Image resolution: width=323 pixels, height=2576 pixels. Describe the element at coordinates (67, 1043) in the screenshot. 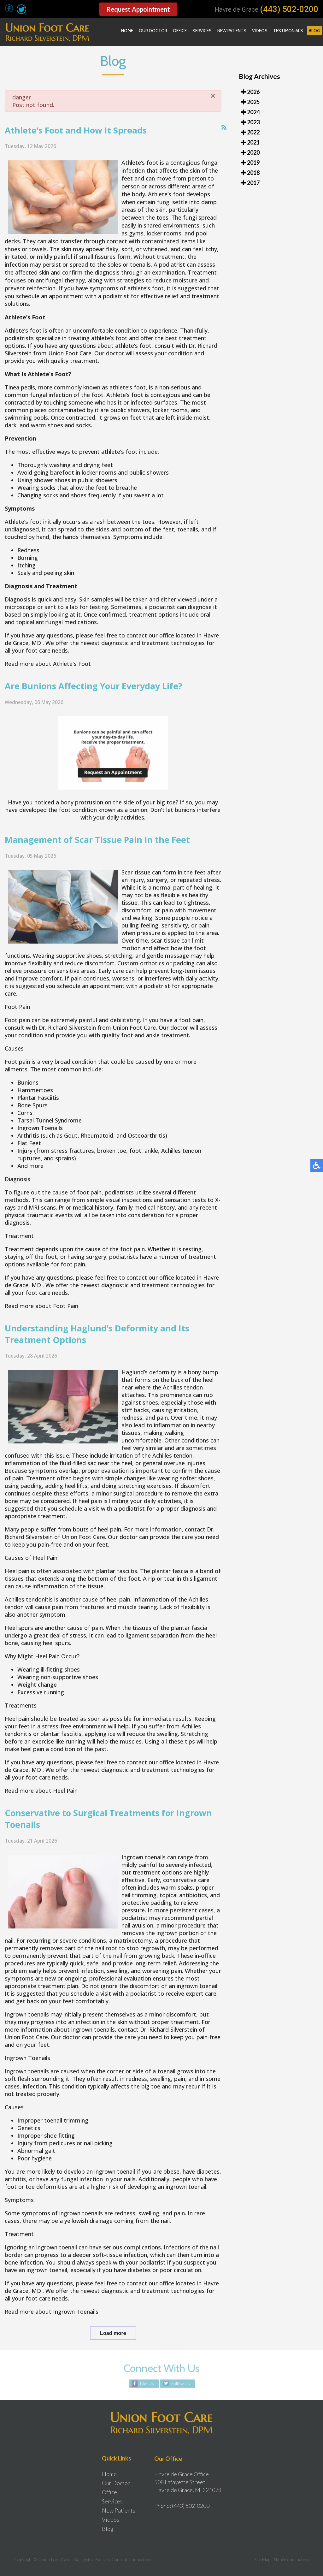

I see `Dr. Richard Silverstein` at that location.